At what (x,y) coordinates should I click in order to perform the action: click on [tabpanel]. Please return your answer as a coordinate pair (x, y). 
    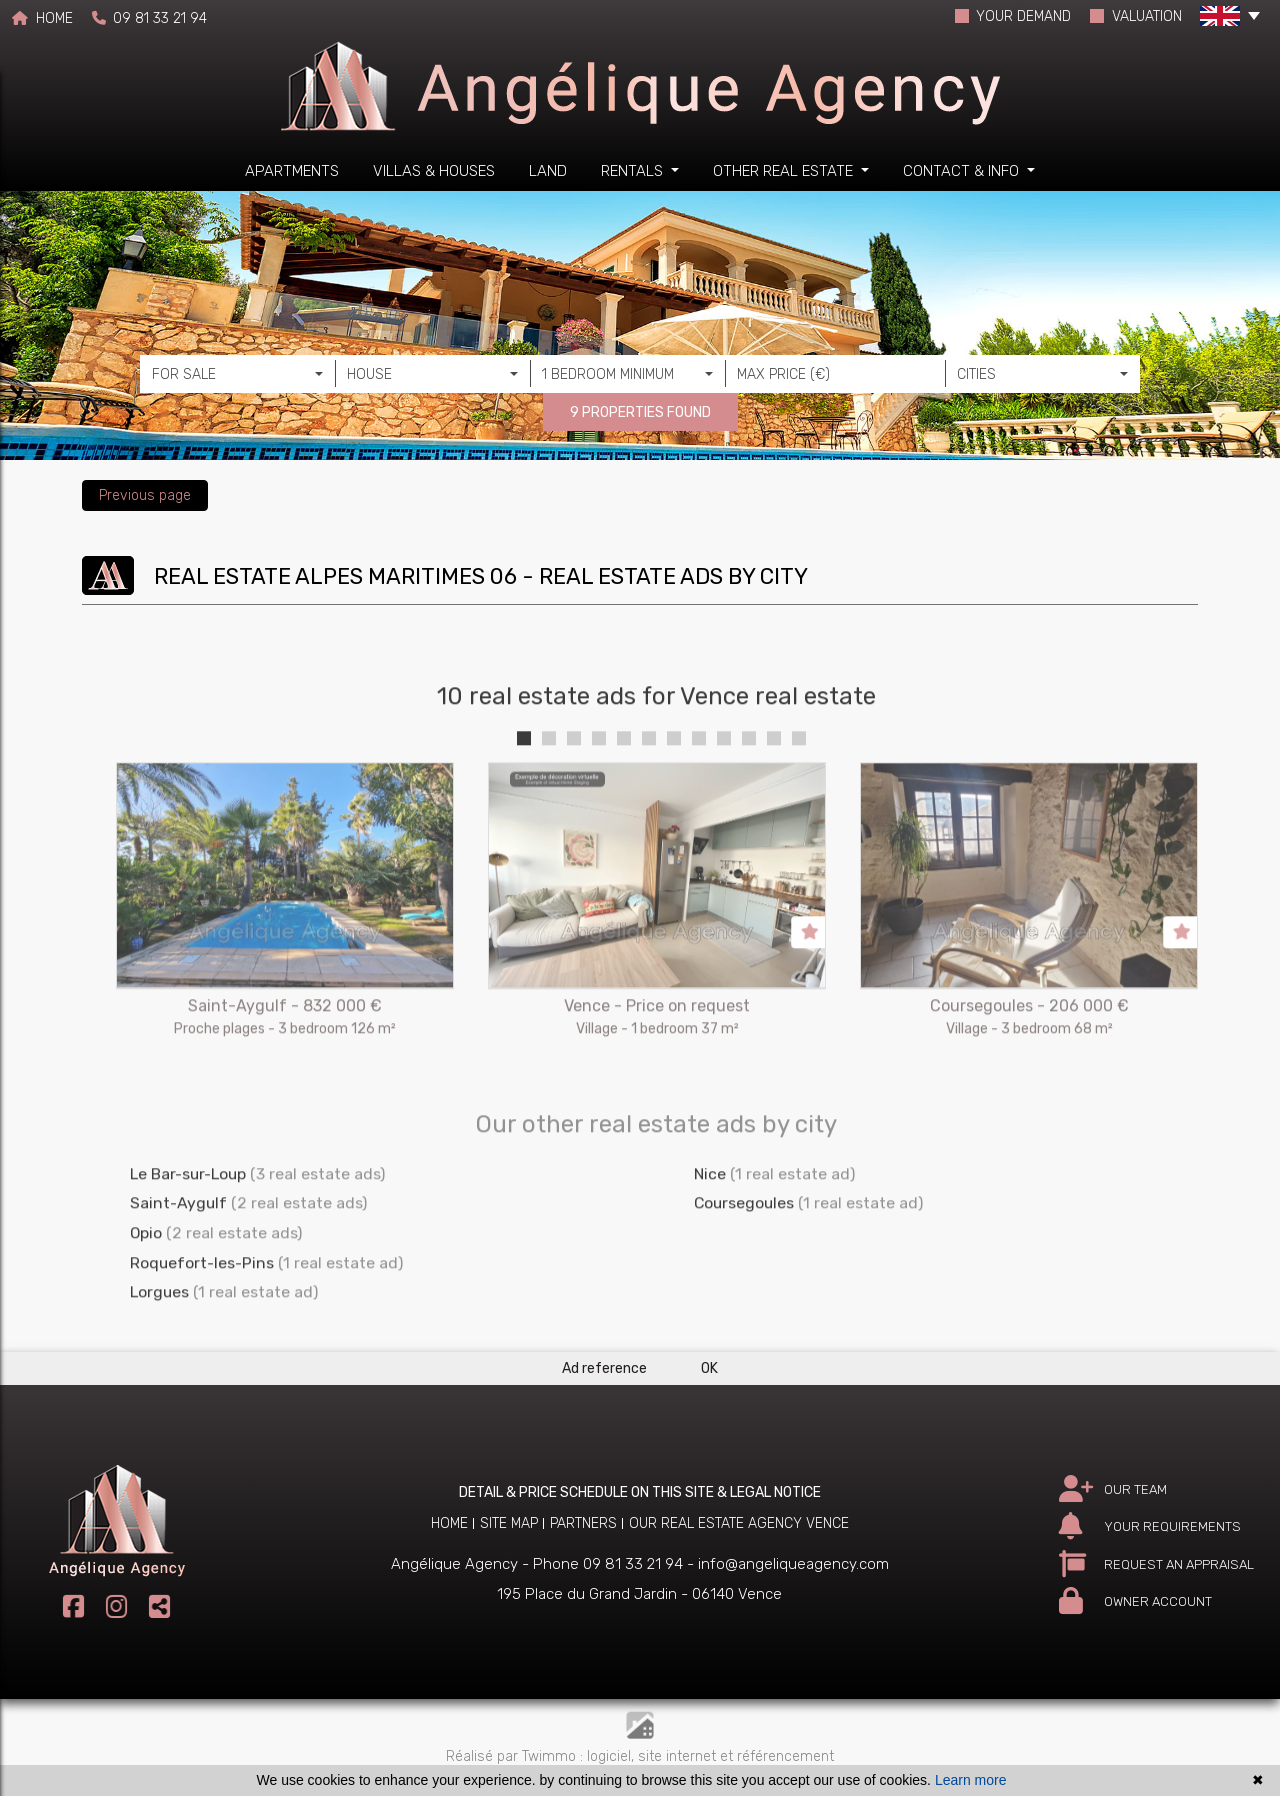
    Looking at the image, I should click on (285, 979).